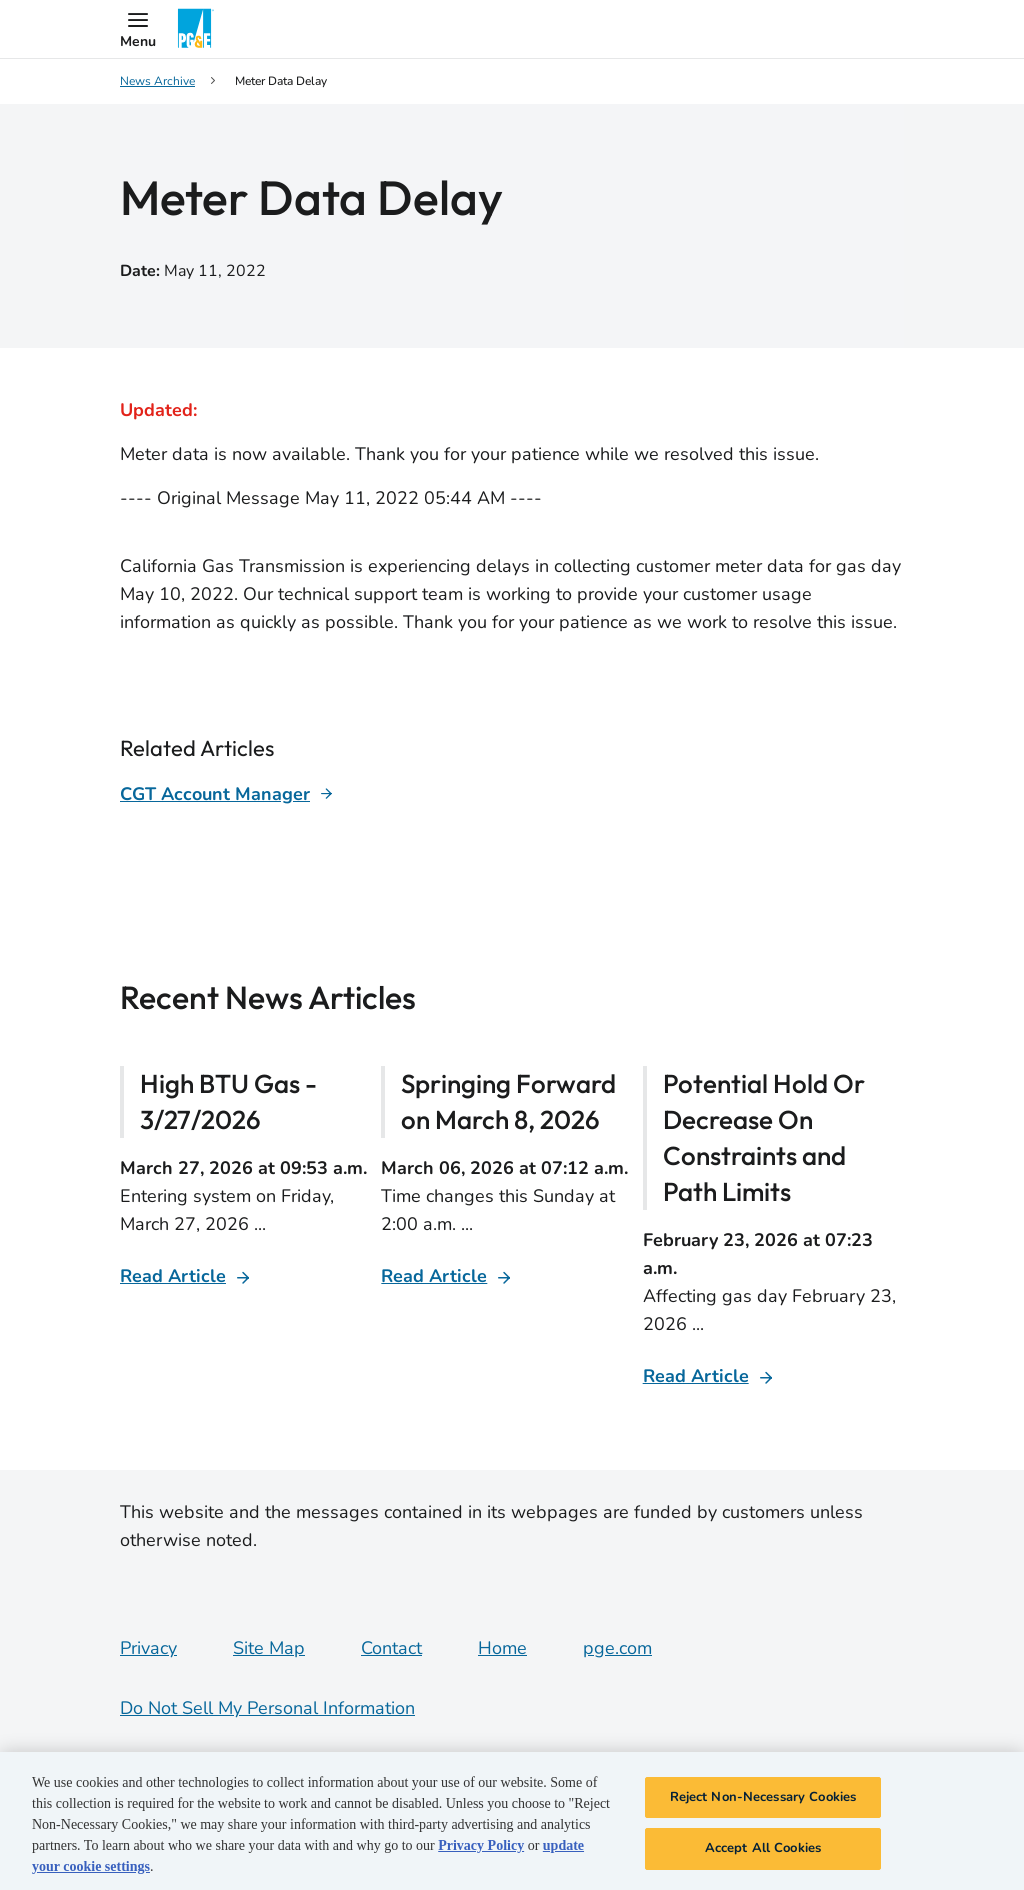 The image size is (1024, 1890). Describe the element at coordinates (617, 1648) in the screenshot. I see `pge.com` at that location.